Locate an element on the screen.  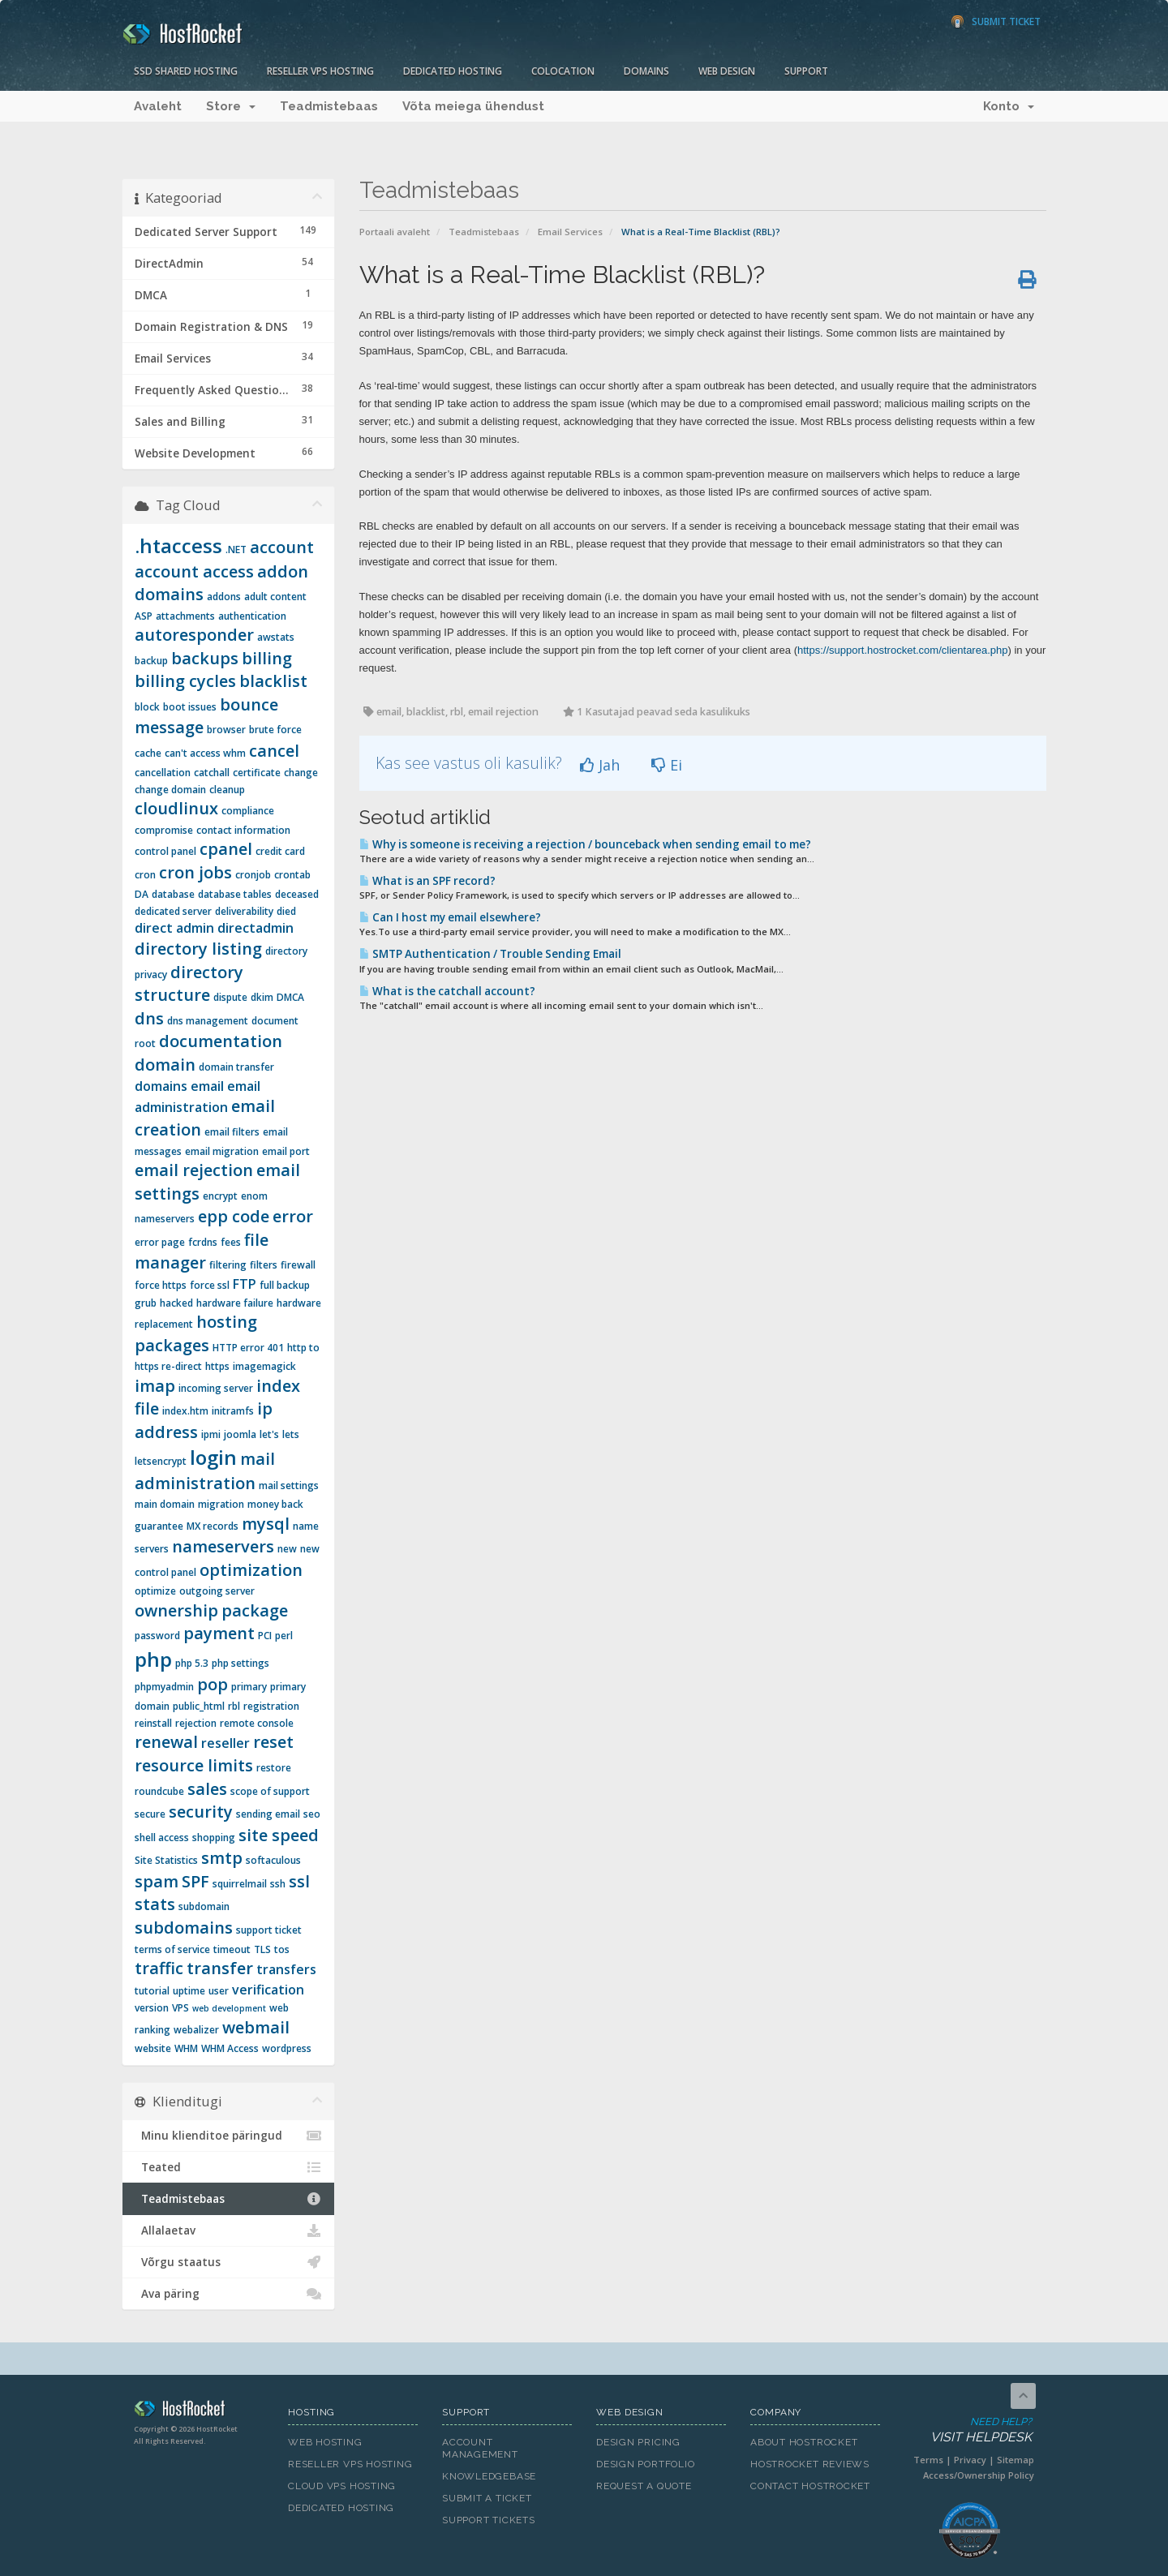
.NET is located at coordinates (236, 549).